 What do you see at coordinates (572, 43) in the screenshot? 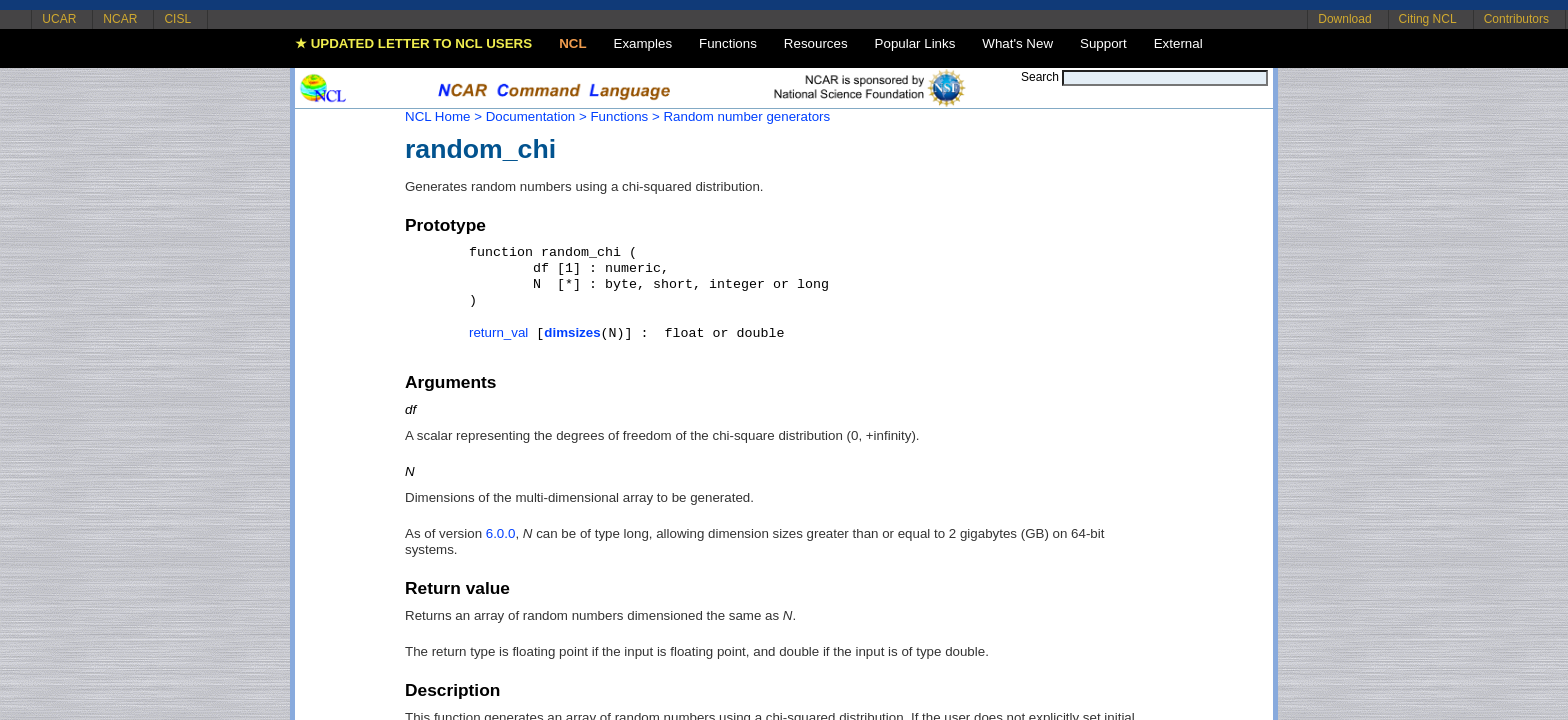
I see `NCL` at bounding box center [572, 43].